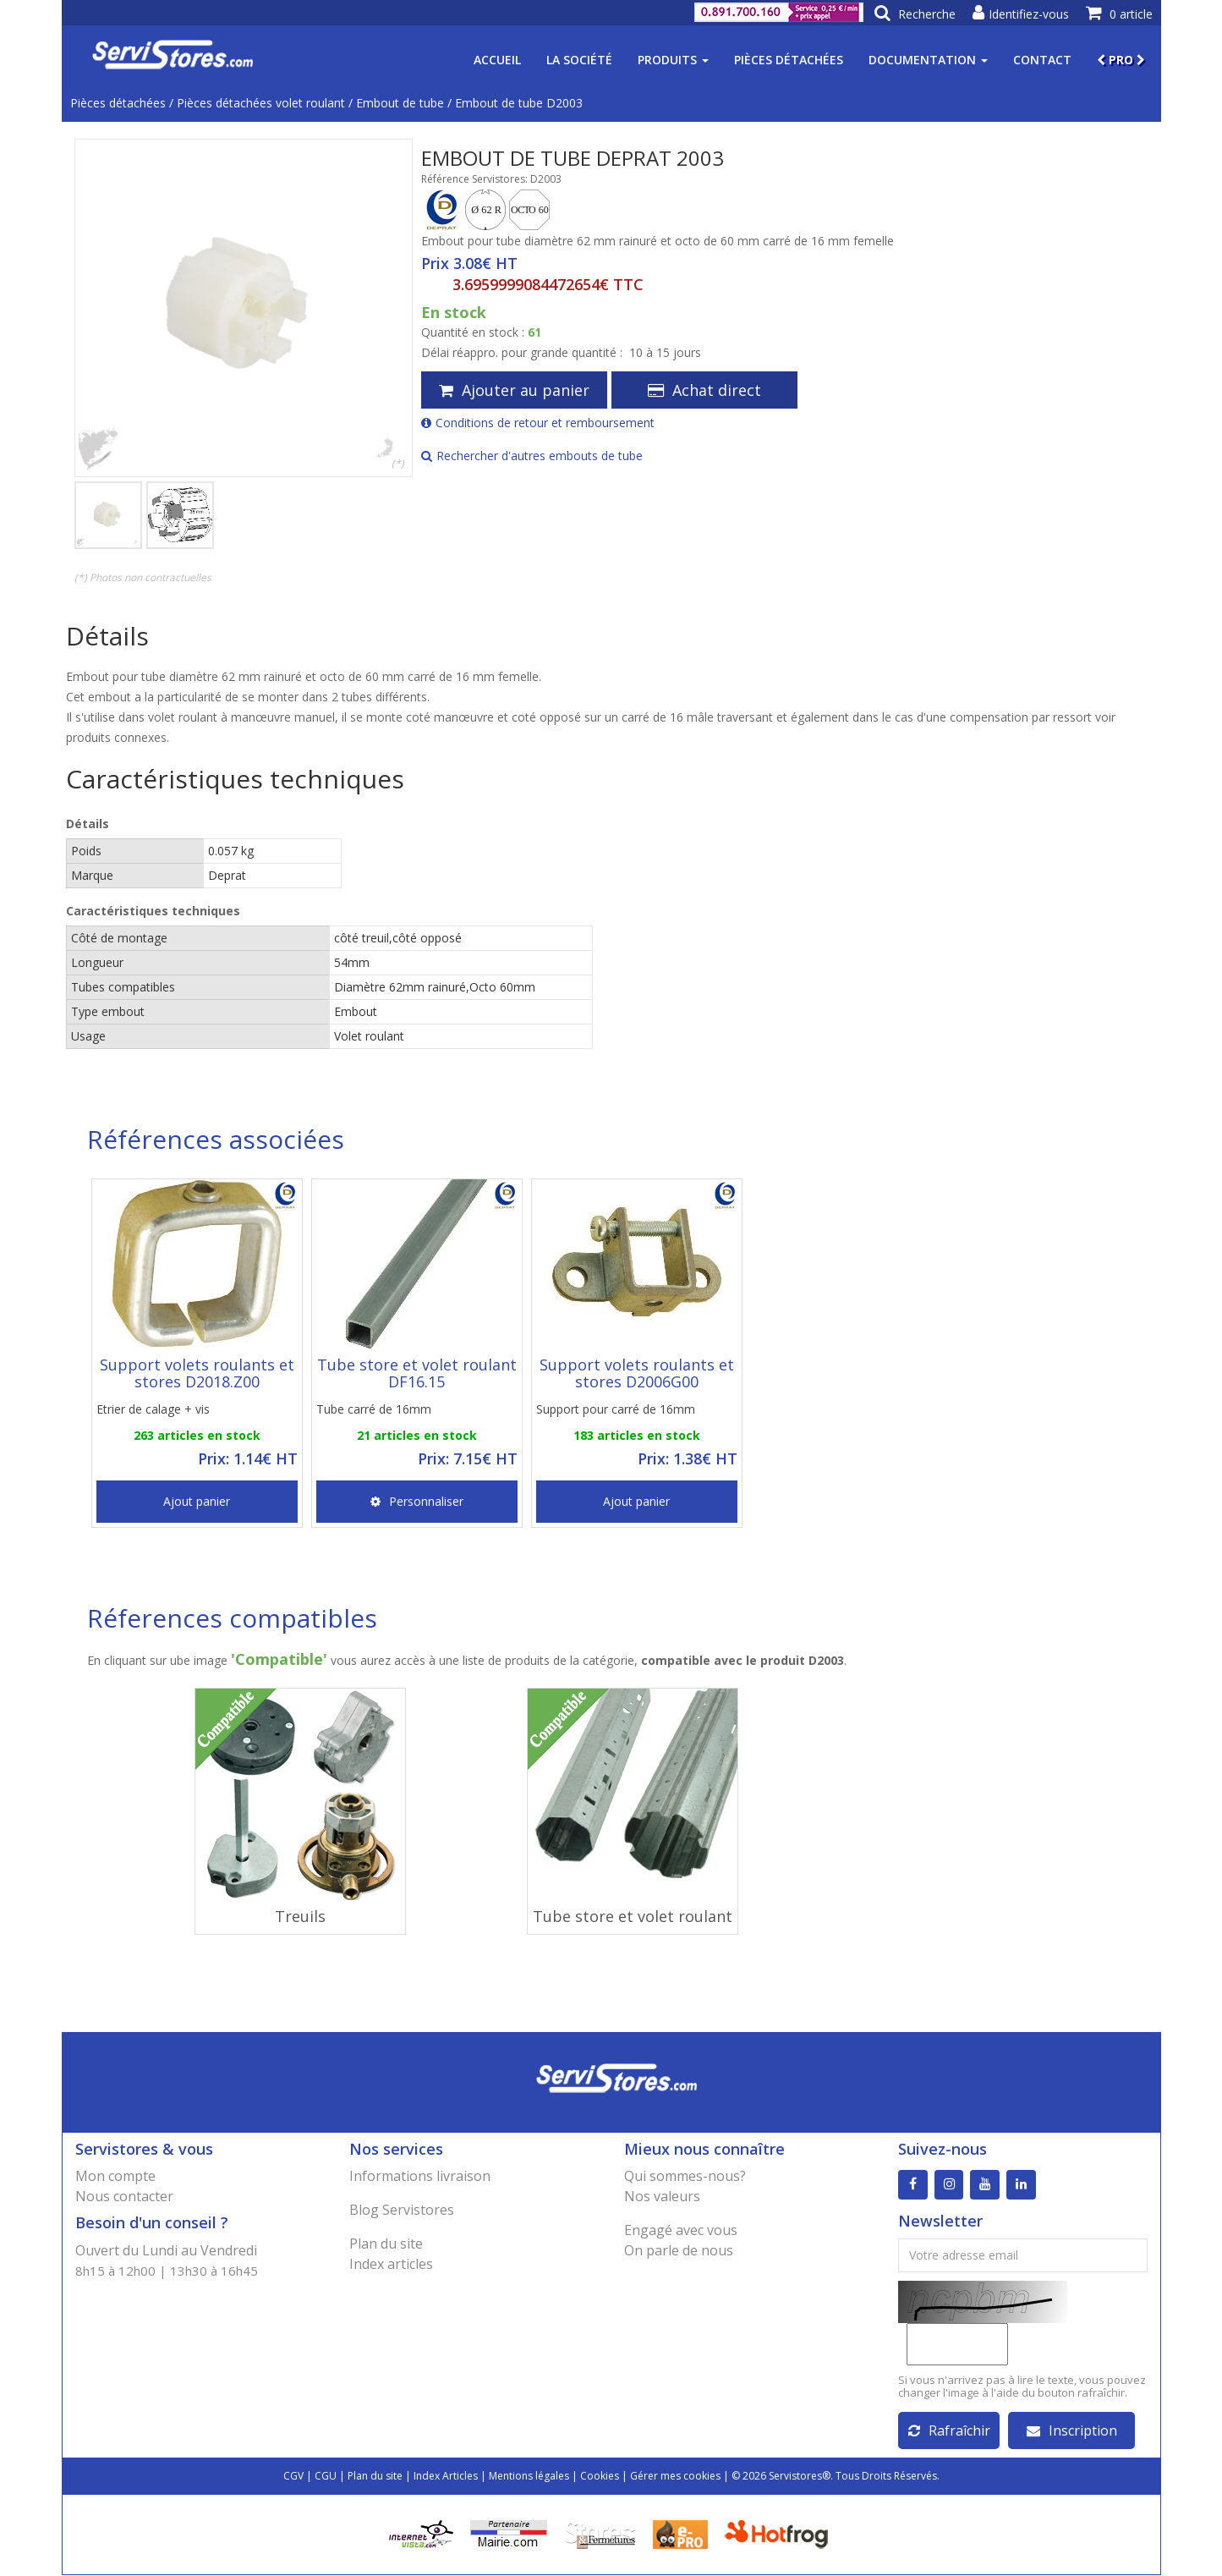  What do you see at coordinates (538, 423) in the screenshot?
I see `Conditions de retour et remboursement` at bounding box center [538, 423].